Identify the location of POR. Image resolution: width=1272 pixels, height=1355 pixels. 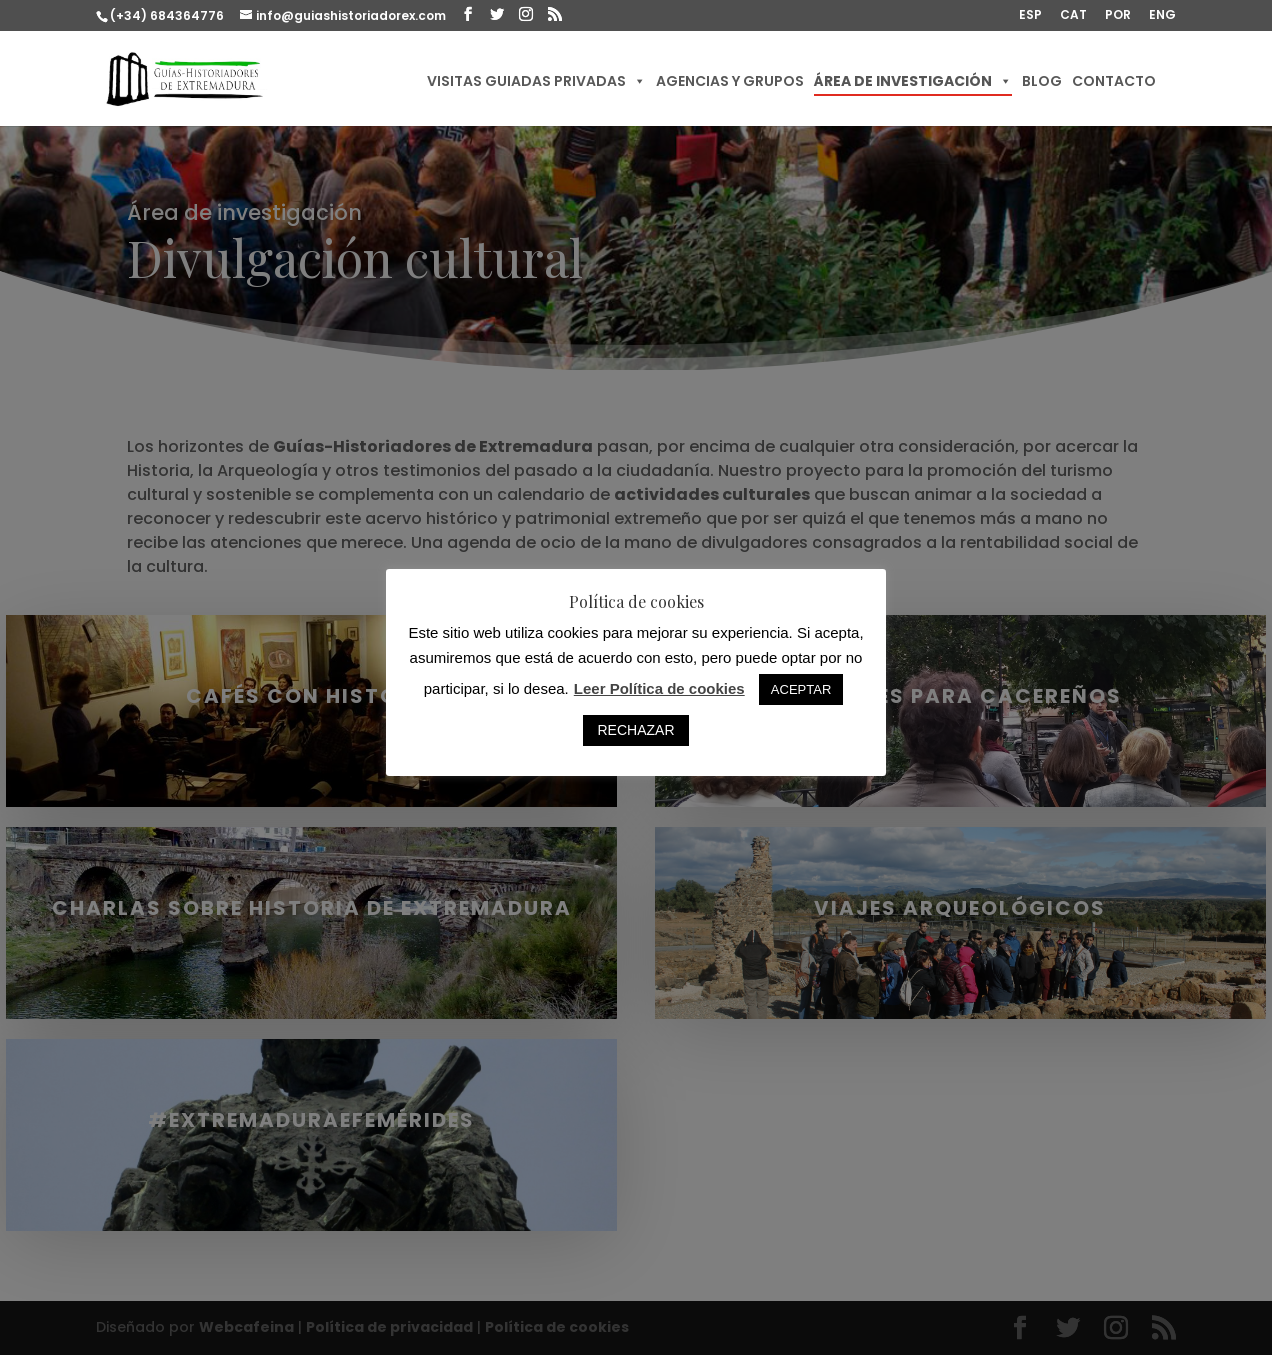
(1118, 16).